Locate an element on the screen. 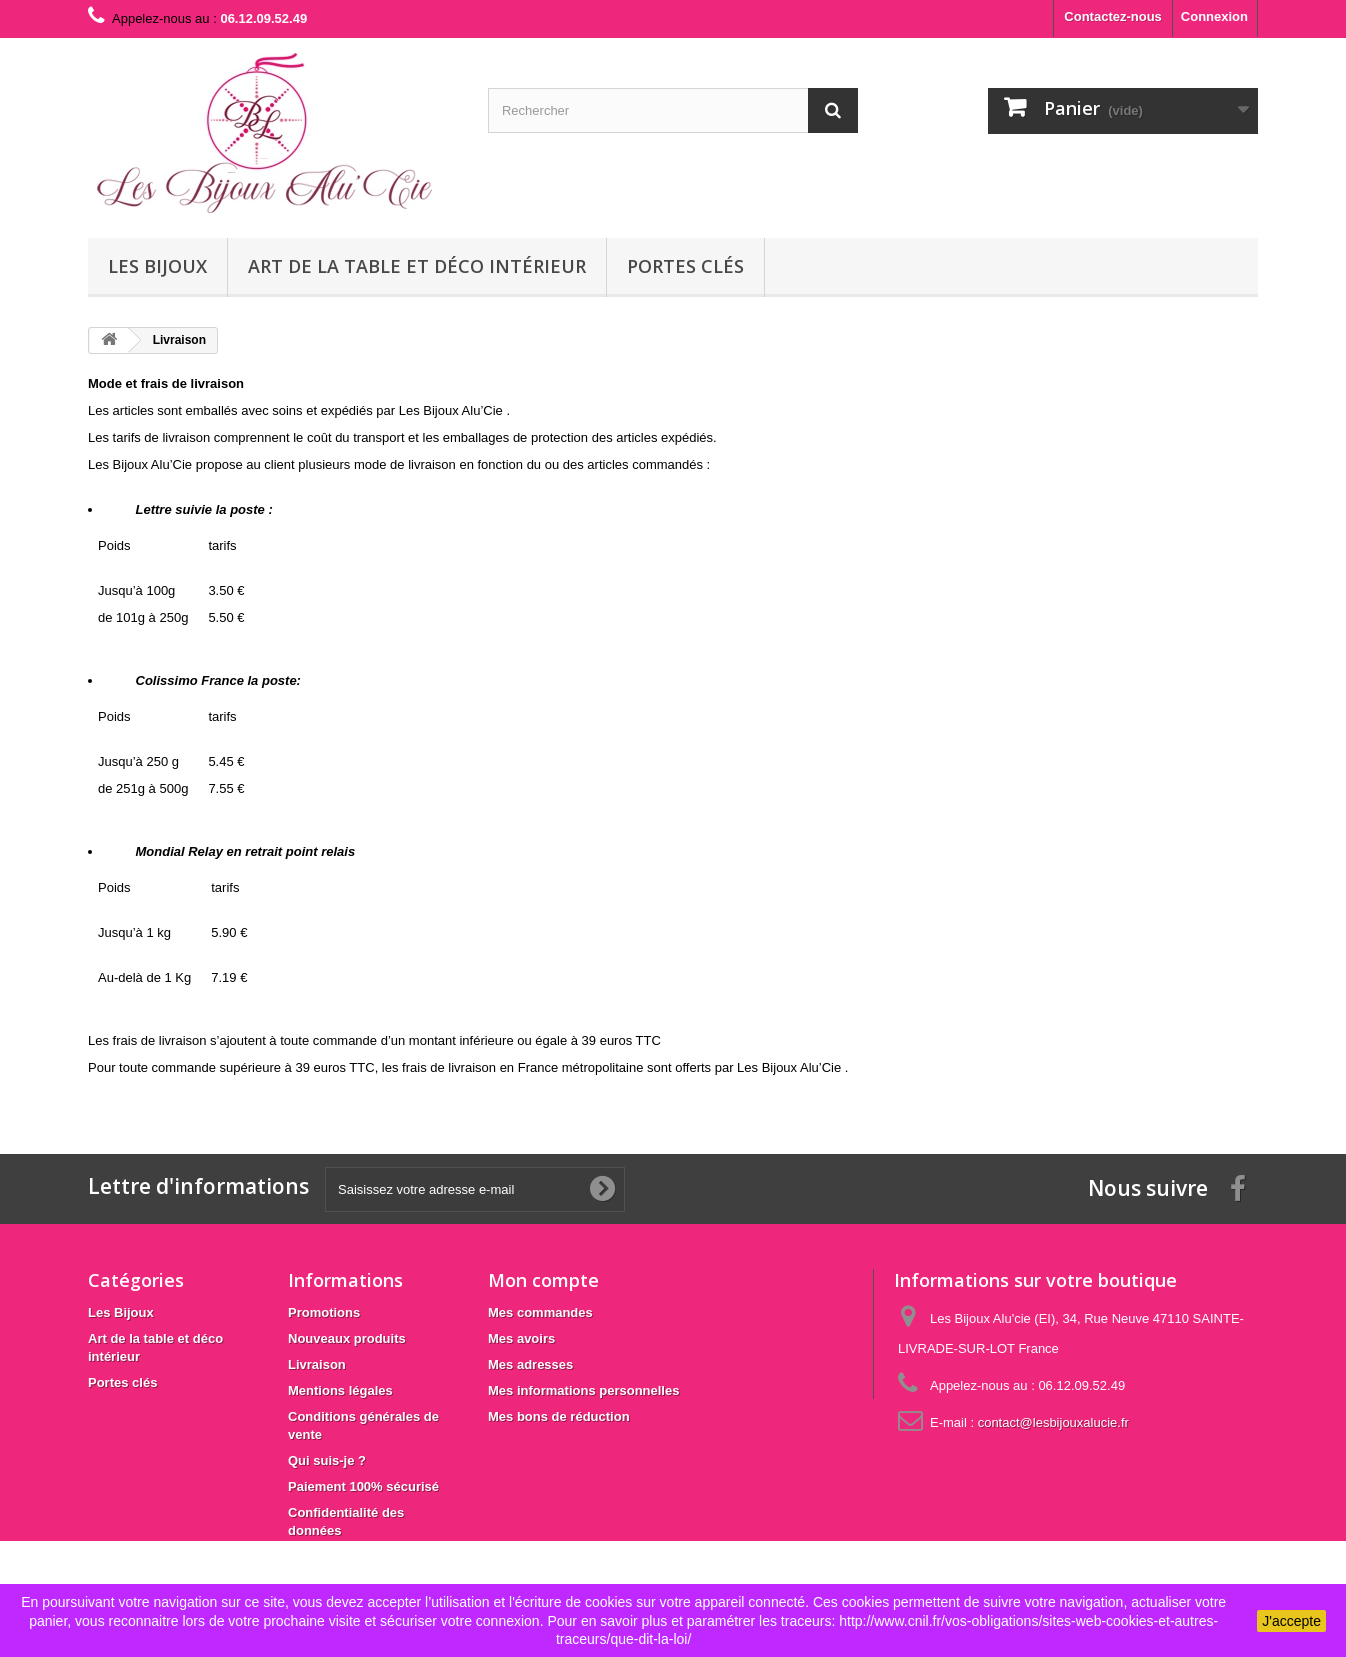 The image size is (1346, 1657). Les Bijoux is located at coordinates (157, 266).